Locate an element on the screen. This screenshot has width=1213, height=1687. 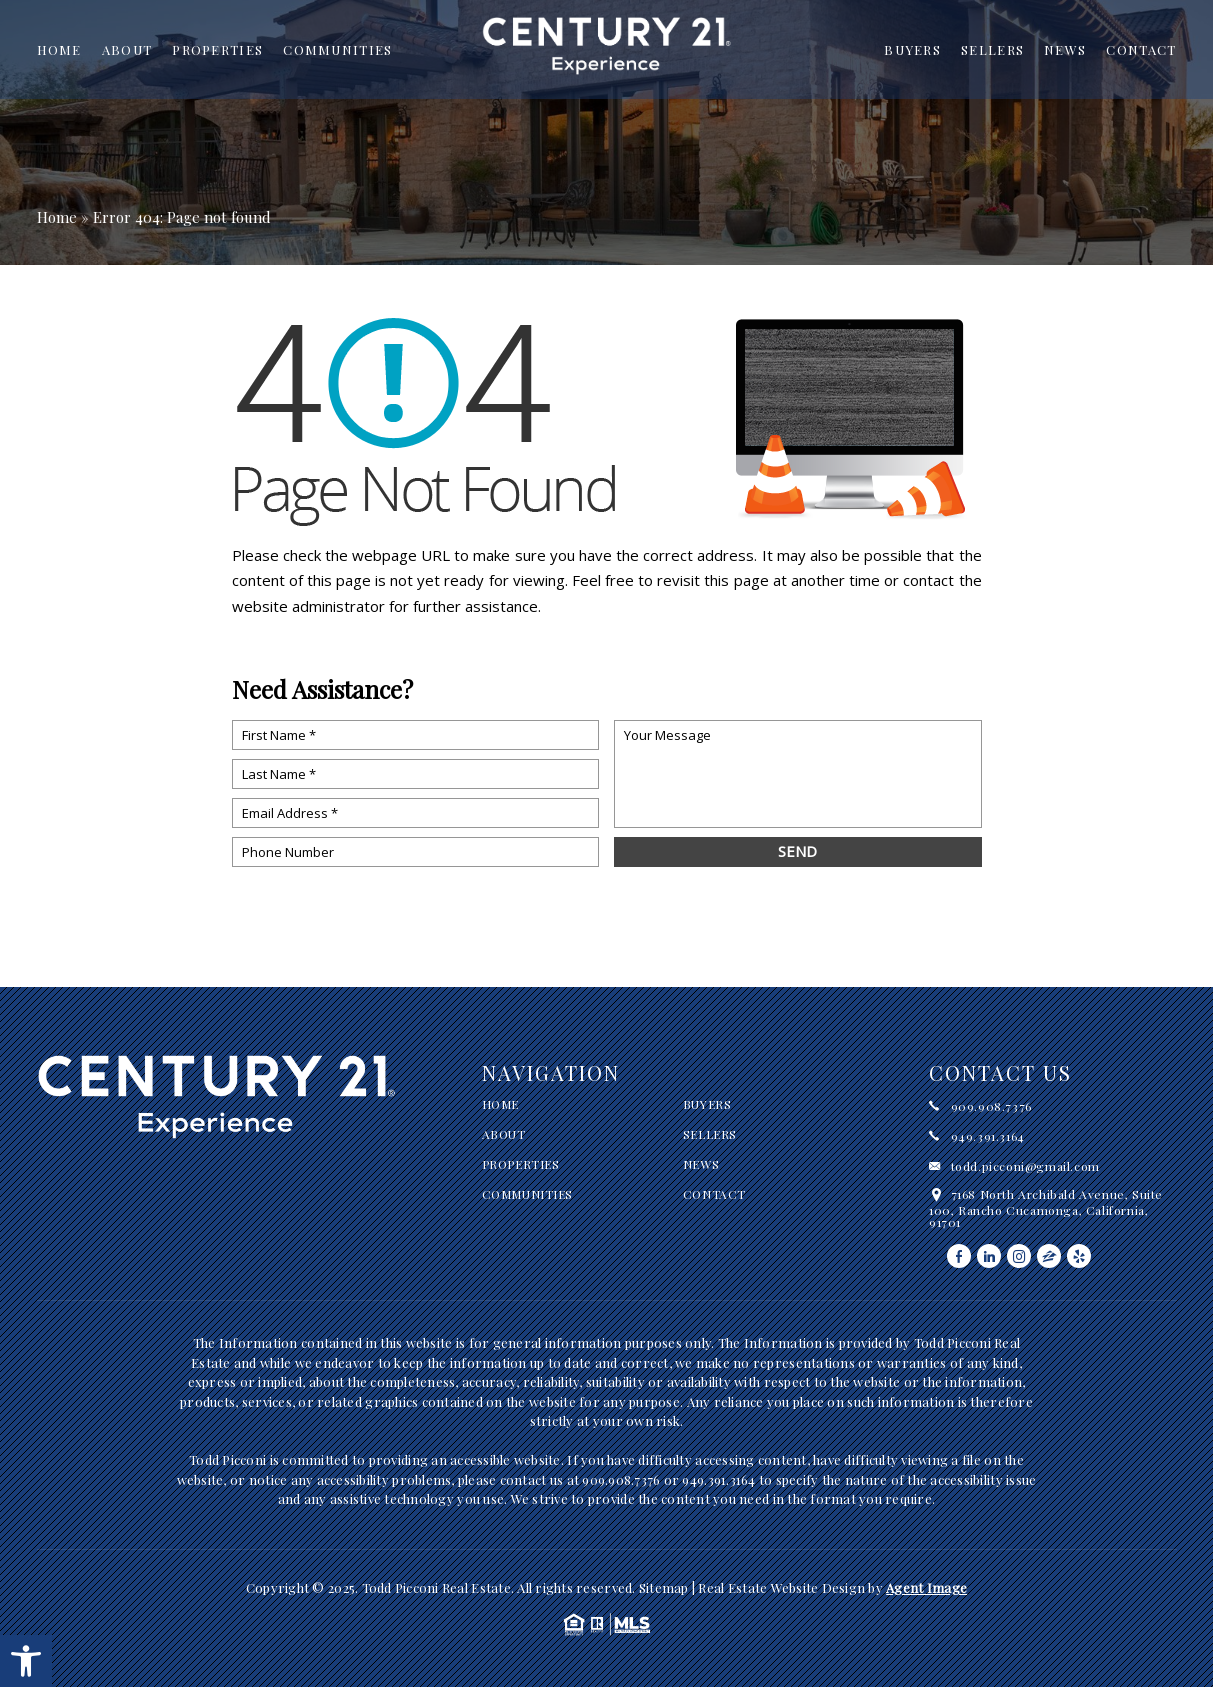
[zillow] is located at coordinates (1049, 1256).